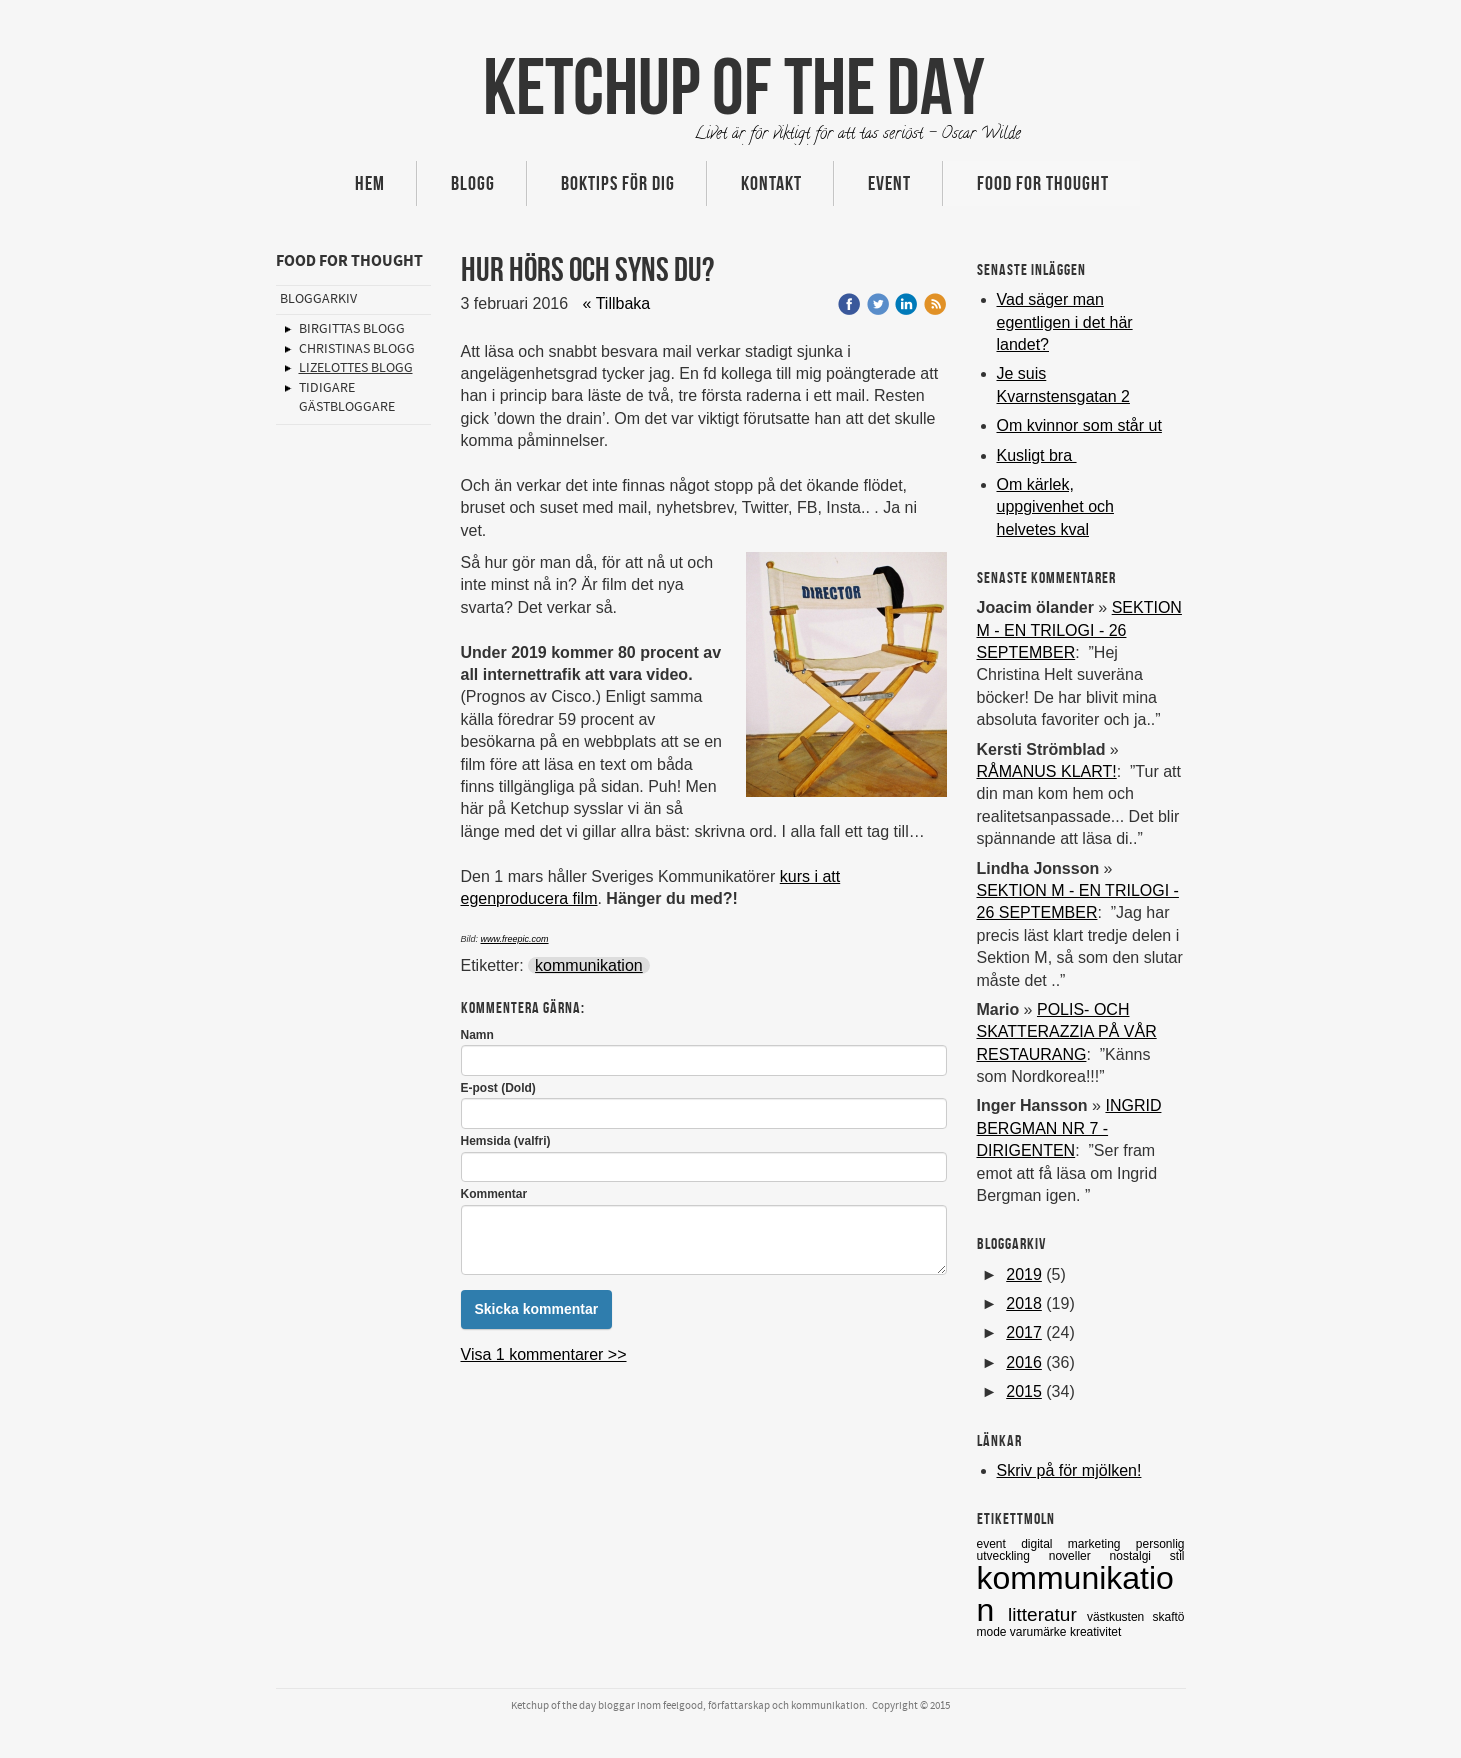 The width and height of the screenshot is (1461, 1758). Describe the element at coordinates (1168, 1617) in the screenshot. I see `skaftö` at that location.